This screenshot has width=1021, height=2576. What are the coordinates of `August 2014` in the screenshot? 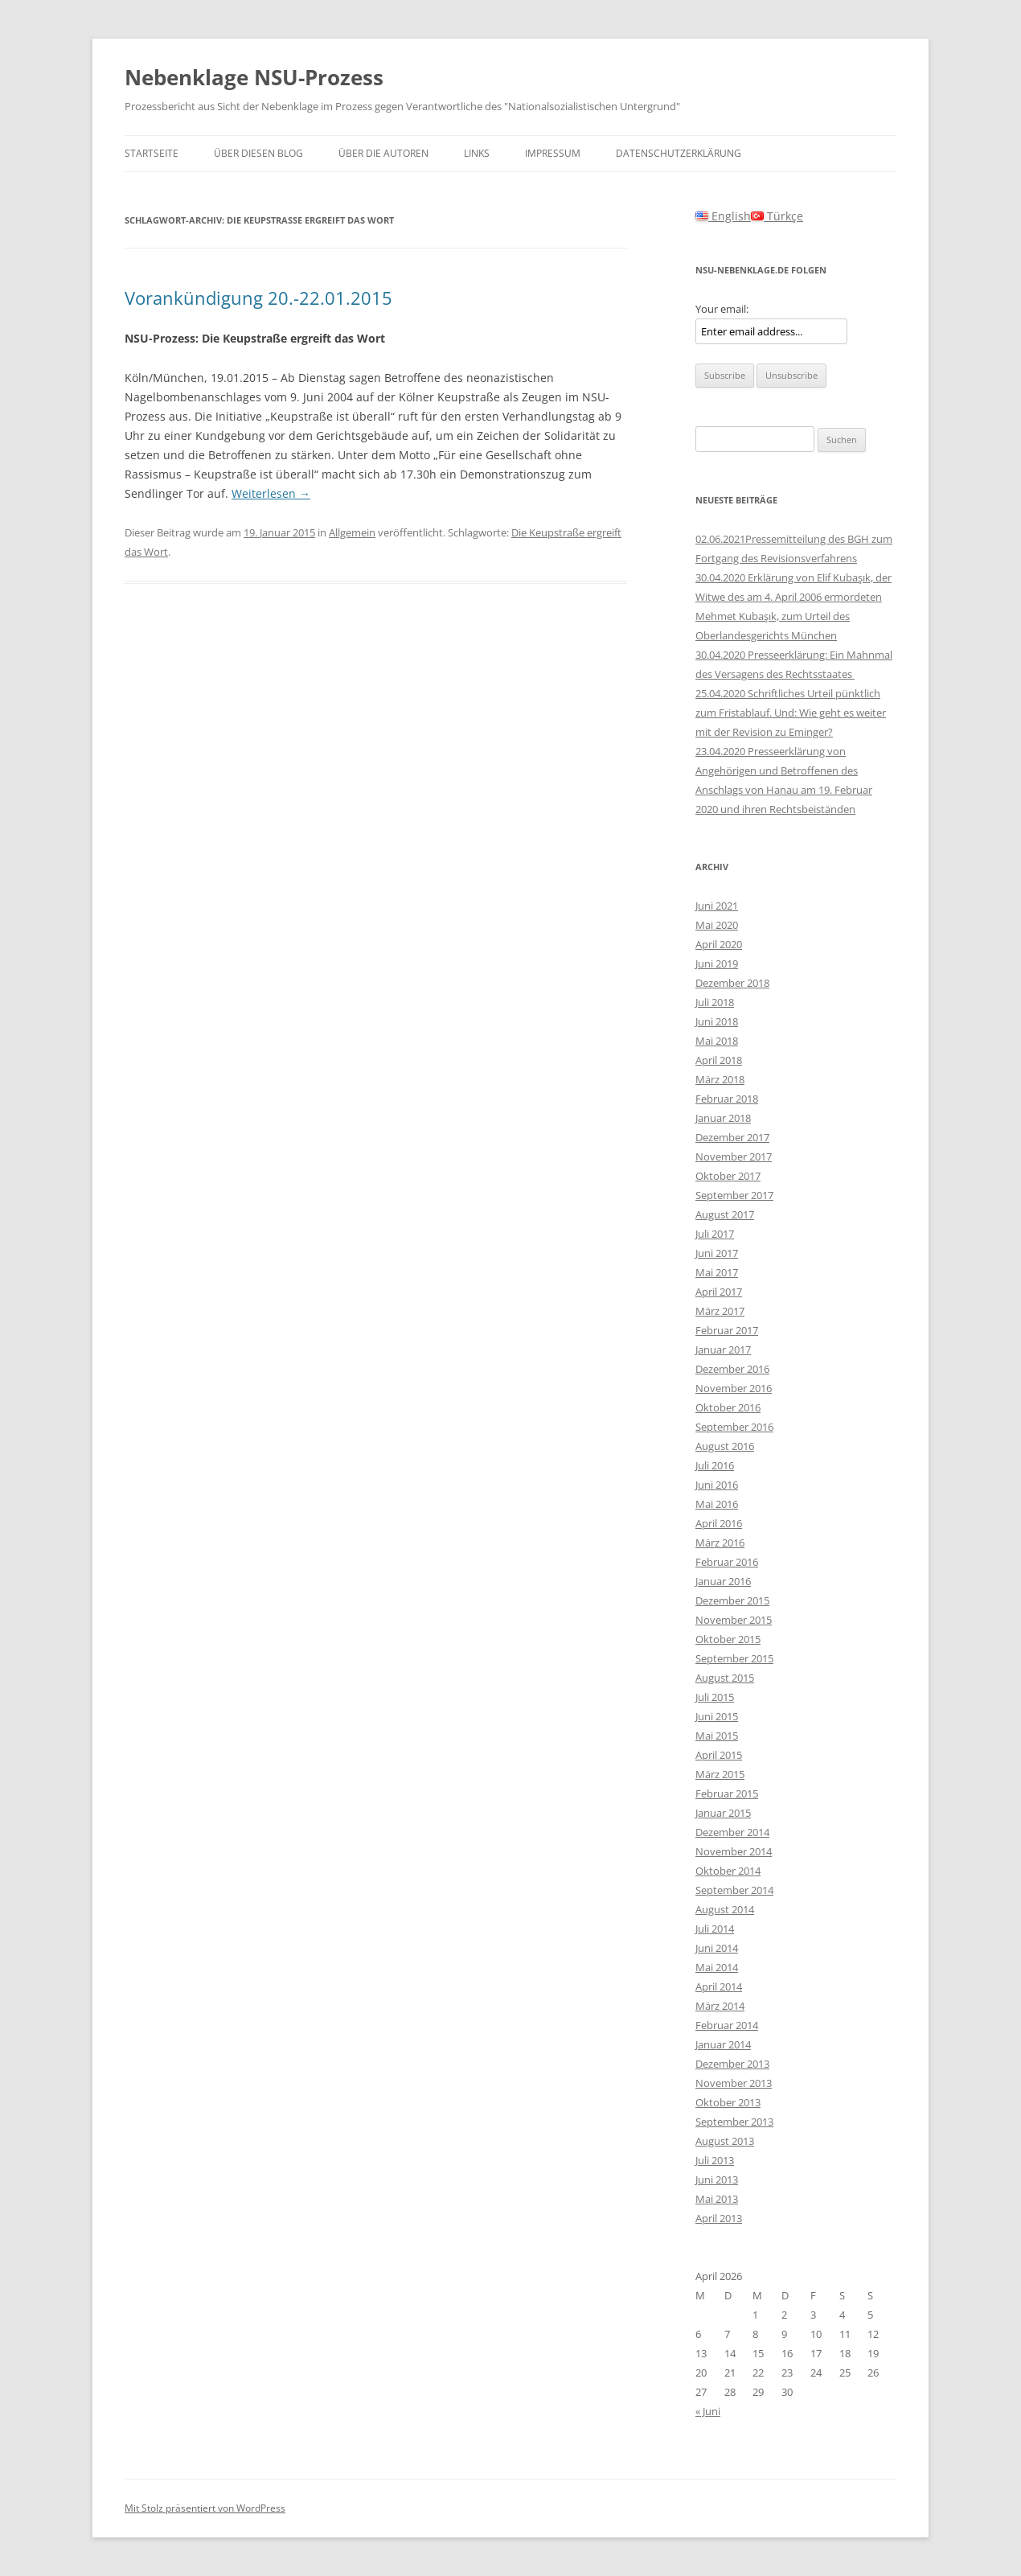 It's located at (724, 1909).